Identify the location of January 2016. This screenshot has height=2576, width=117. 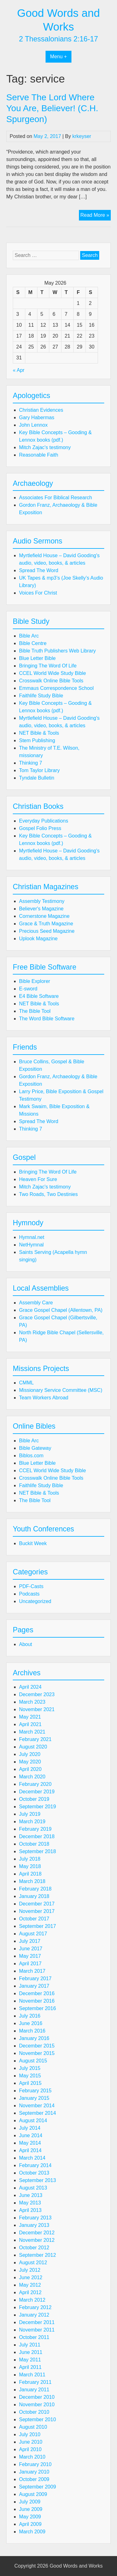
(34, 2038).